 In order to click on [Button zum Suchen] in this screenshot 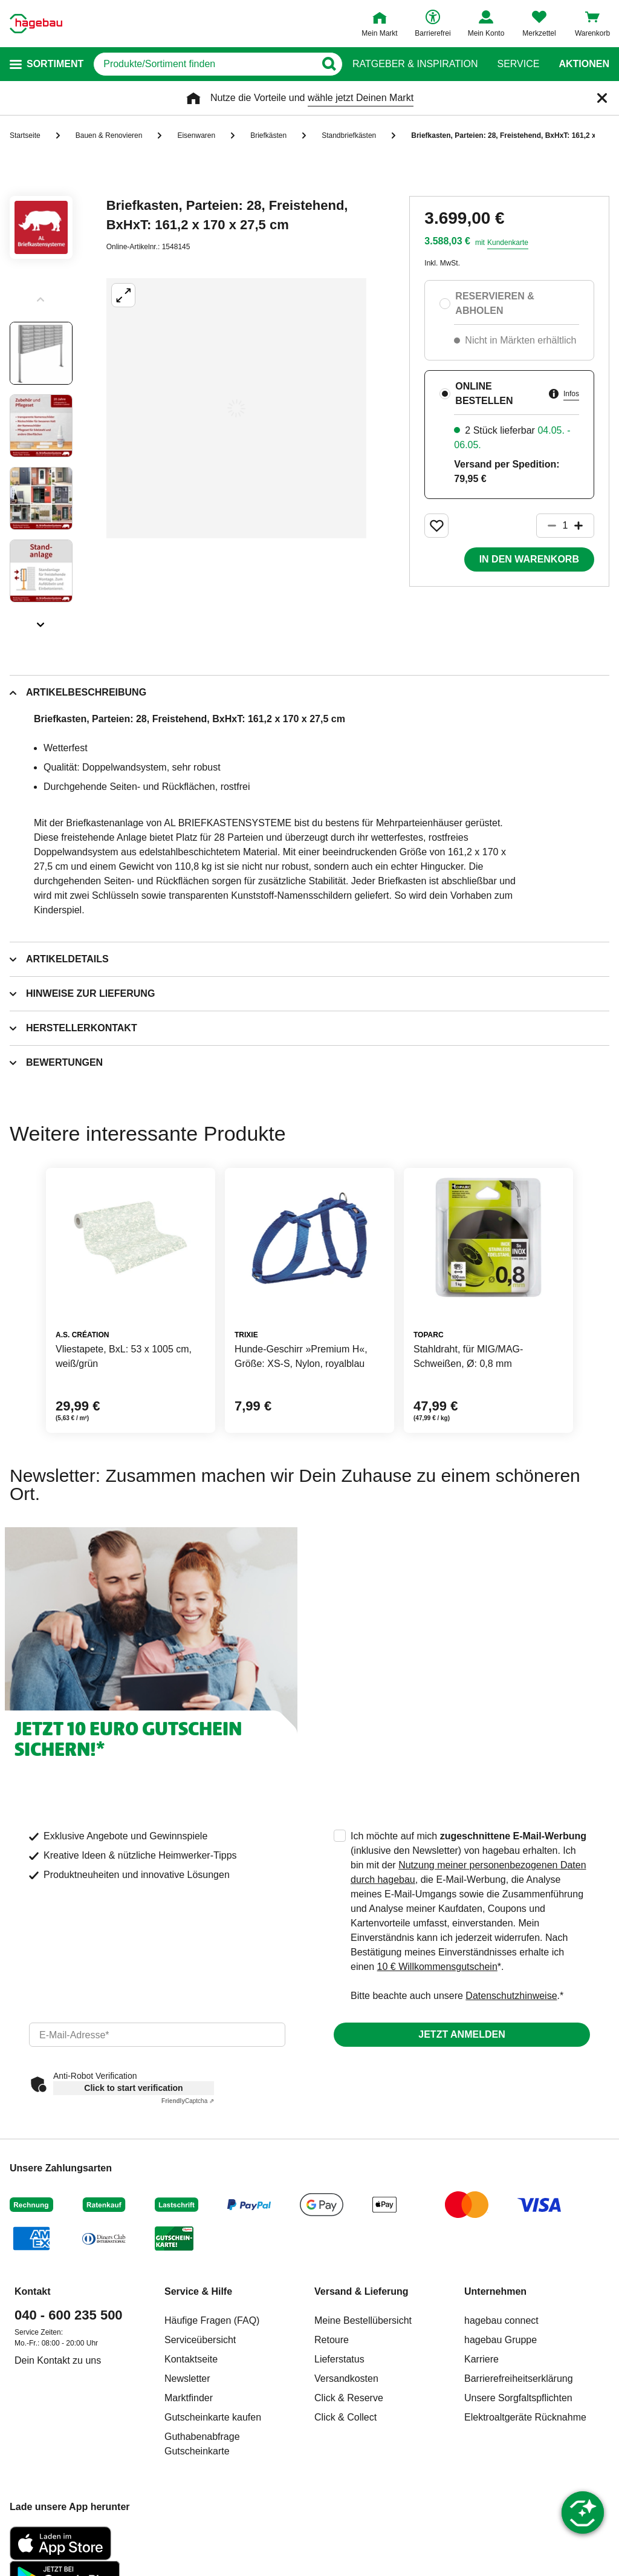, I will do `click(328, 64)`.